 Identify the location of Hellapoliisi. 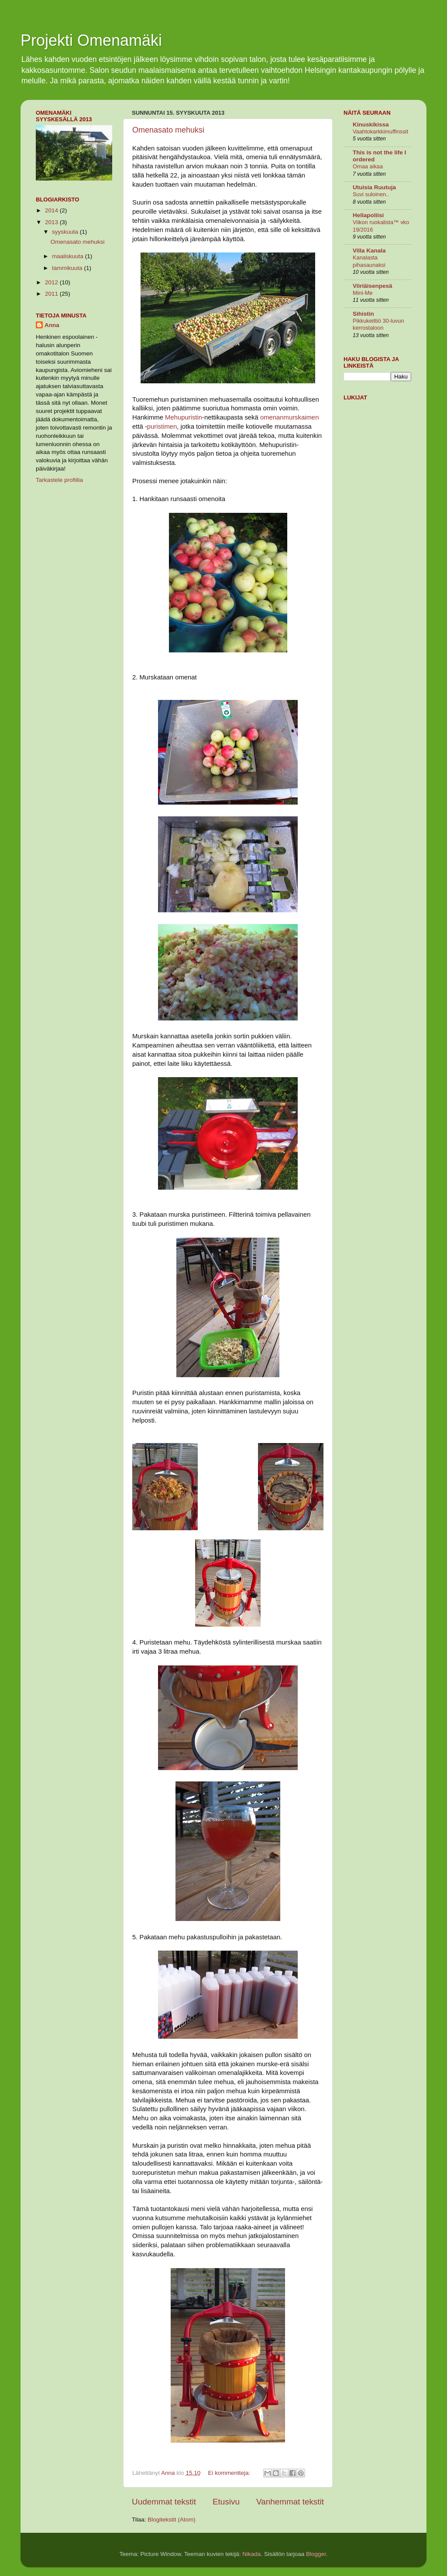
(368, 215).